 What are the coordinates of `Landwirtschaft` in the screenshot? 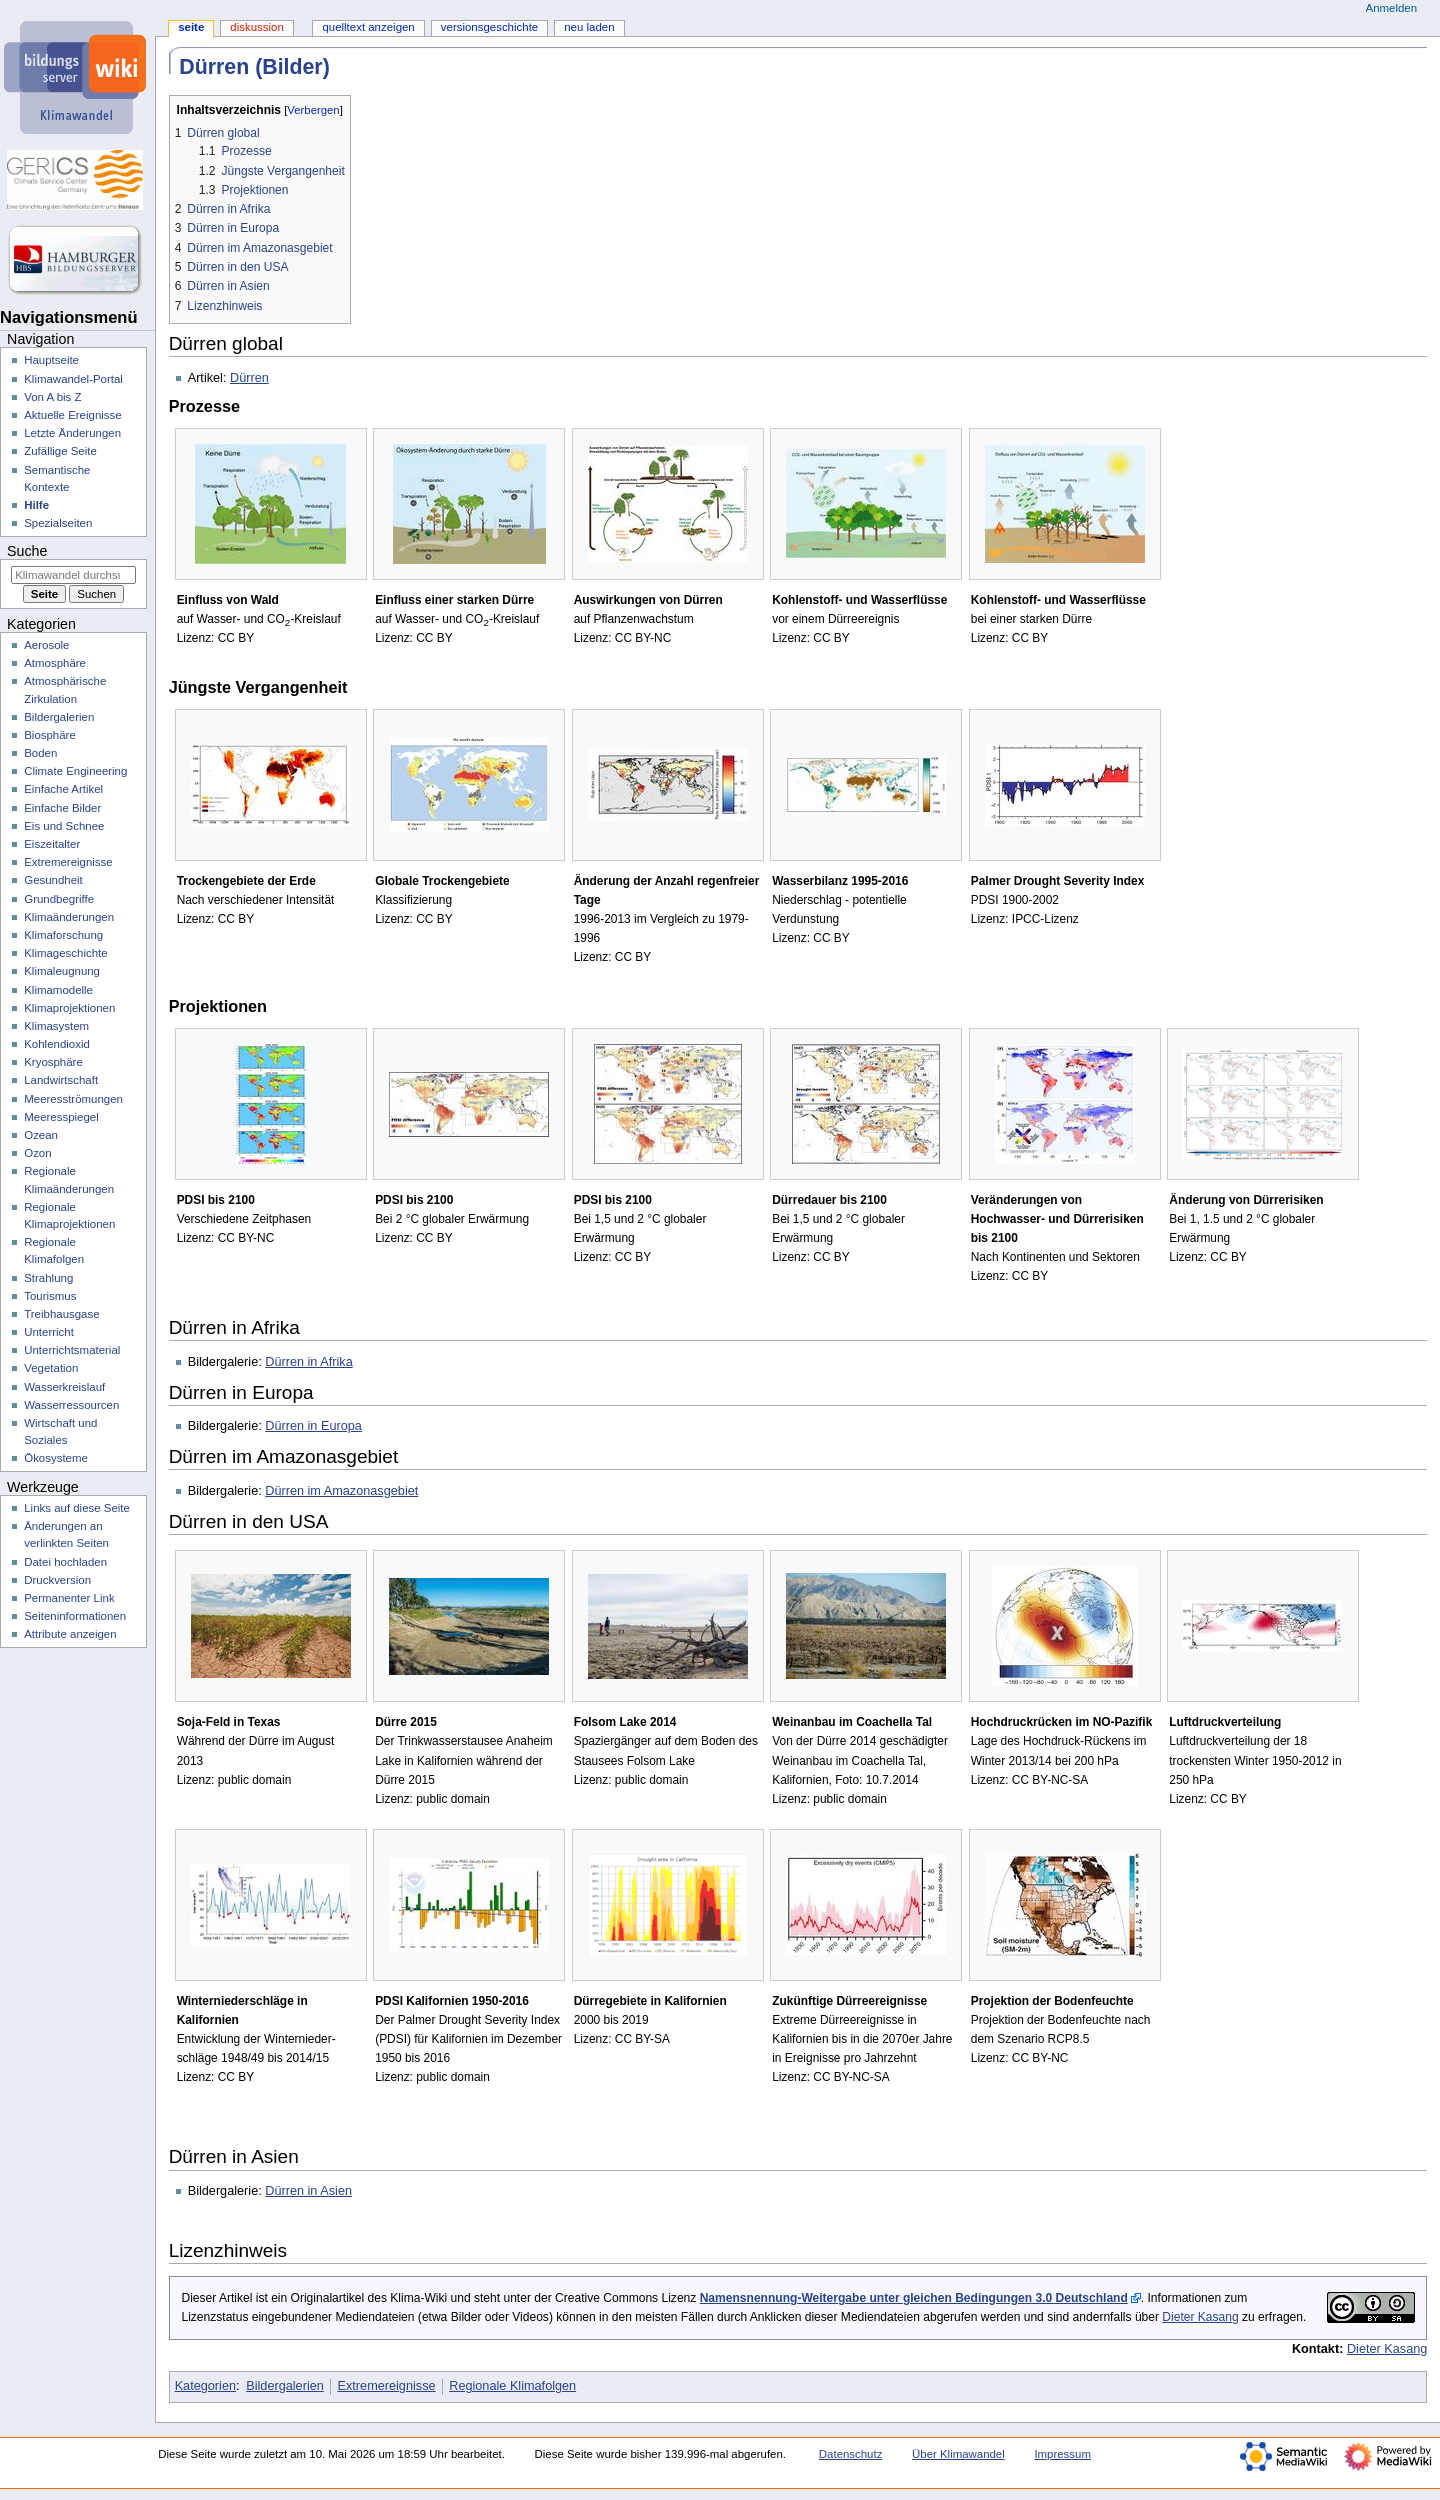 It's located at (61, 1080).